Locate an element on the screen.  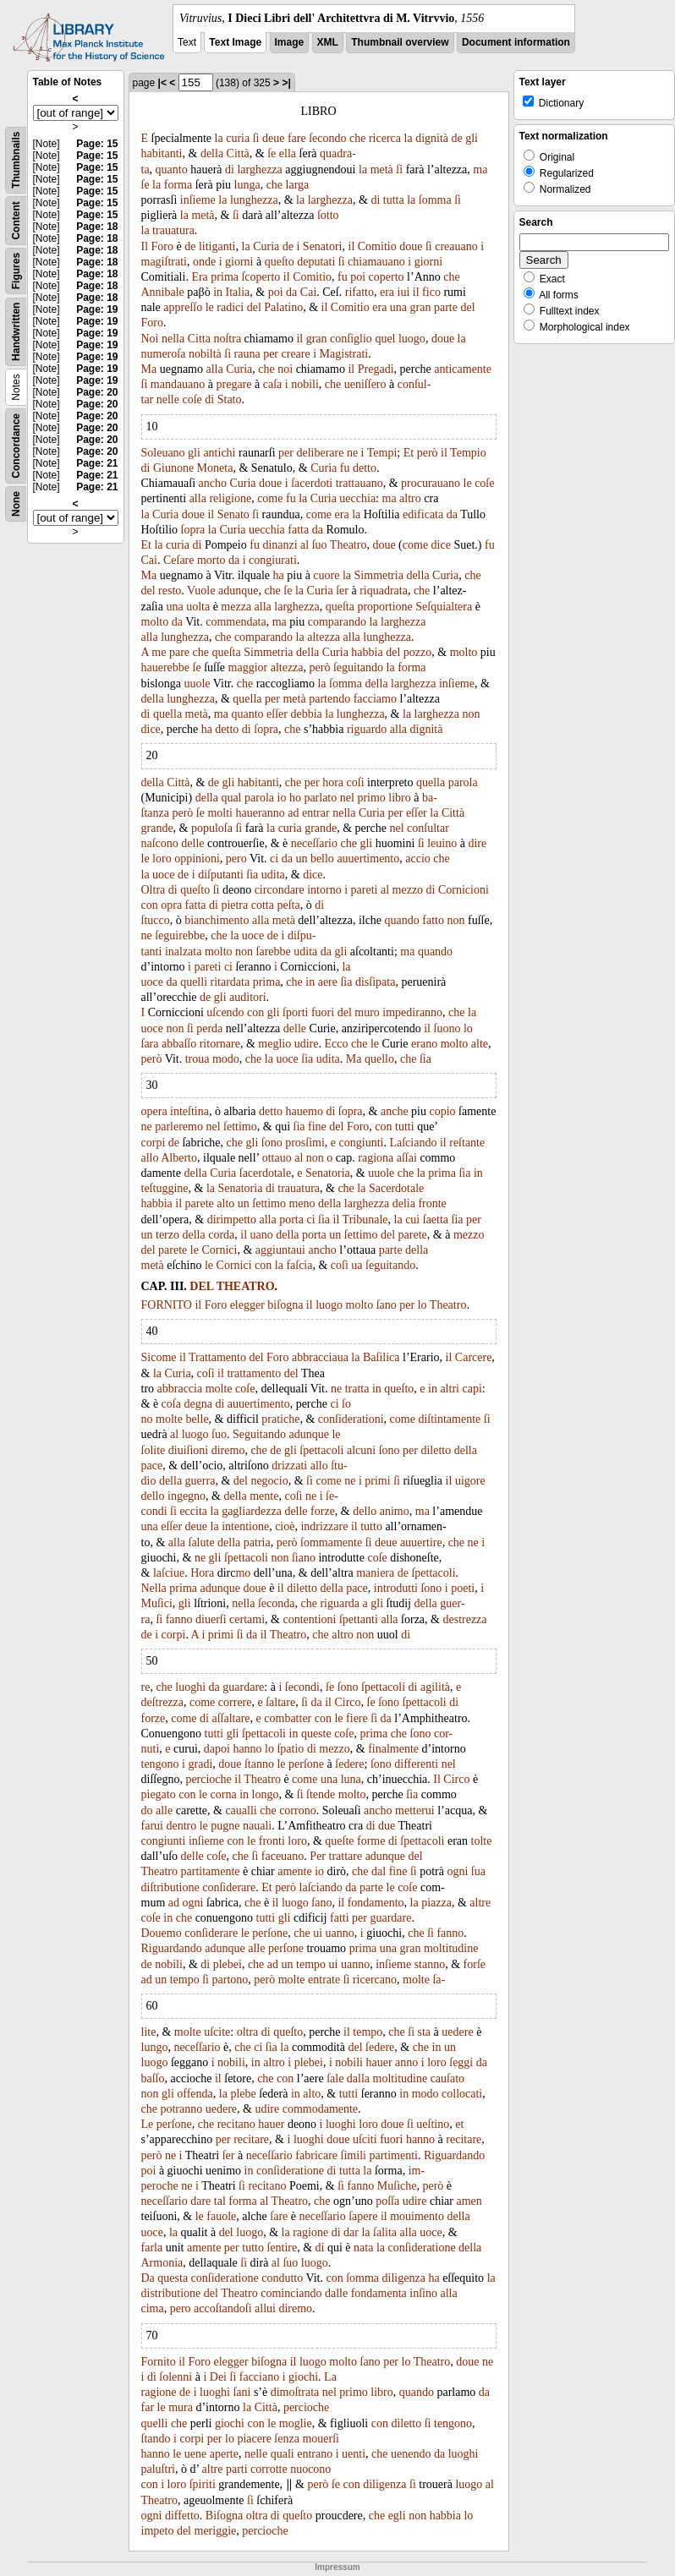
Seſquialtera is located at coordinates (443, 606).